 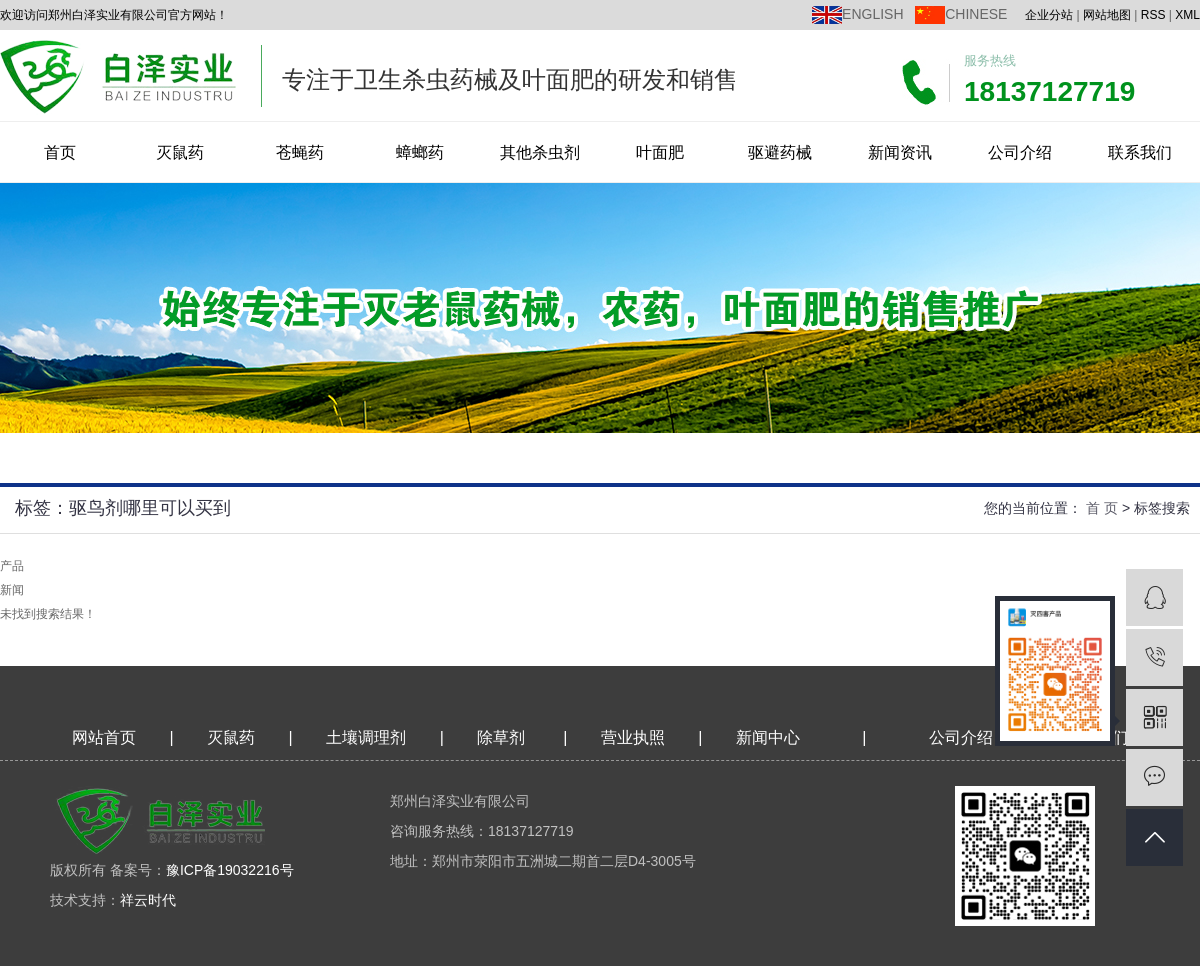 I want to click on 首 页, so click(x=1102, y=508).